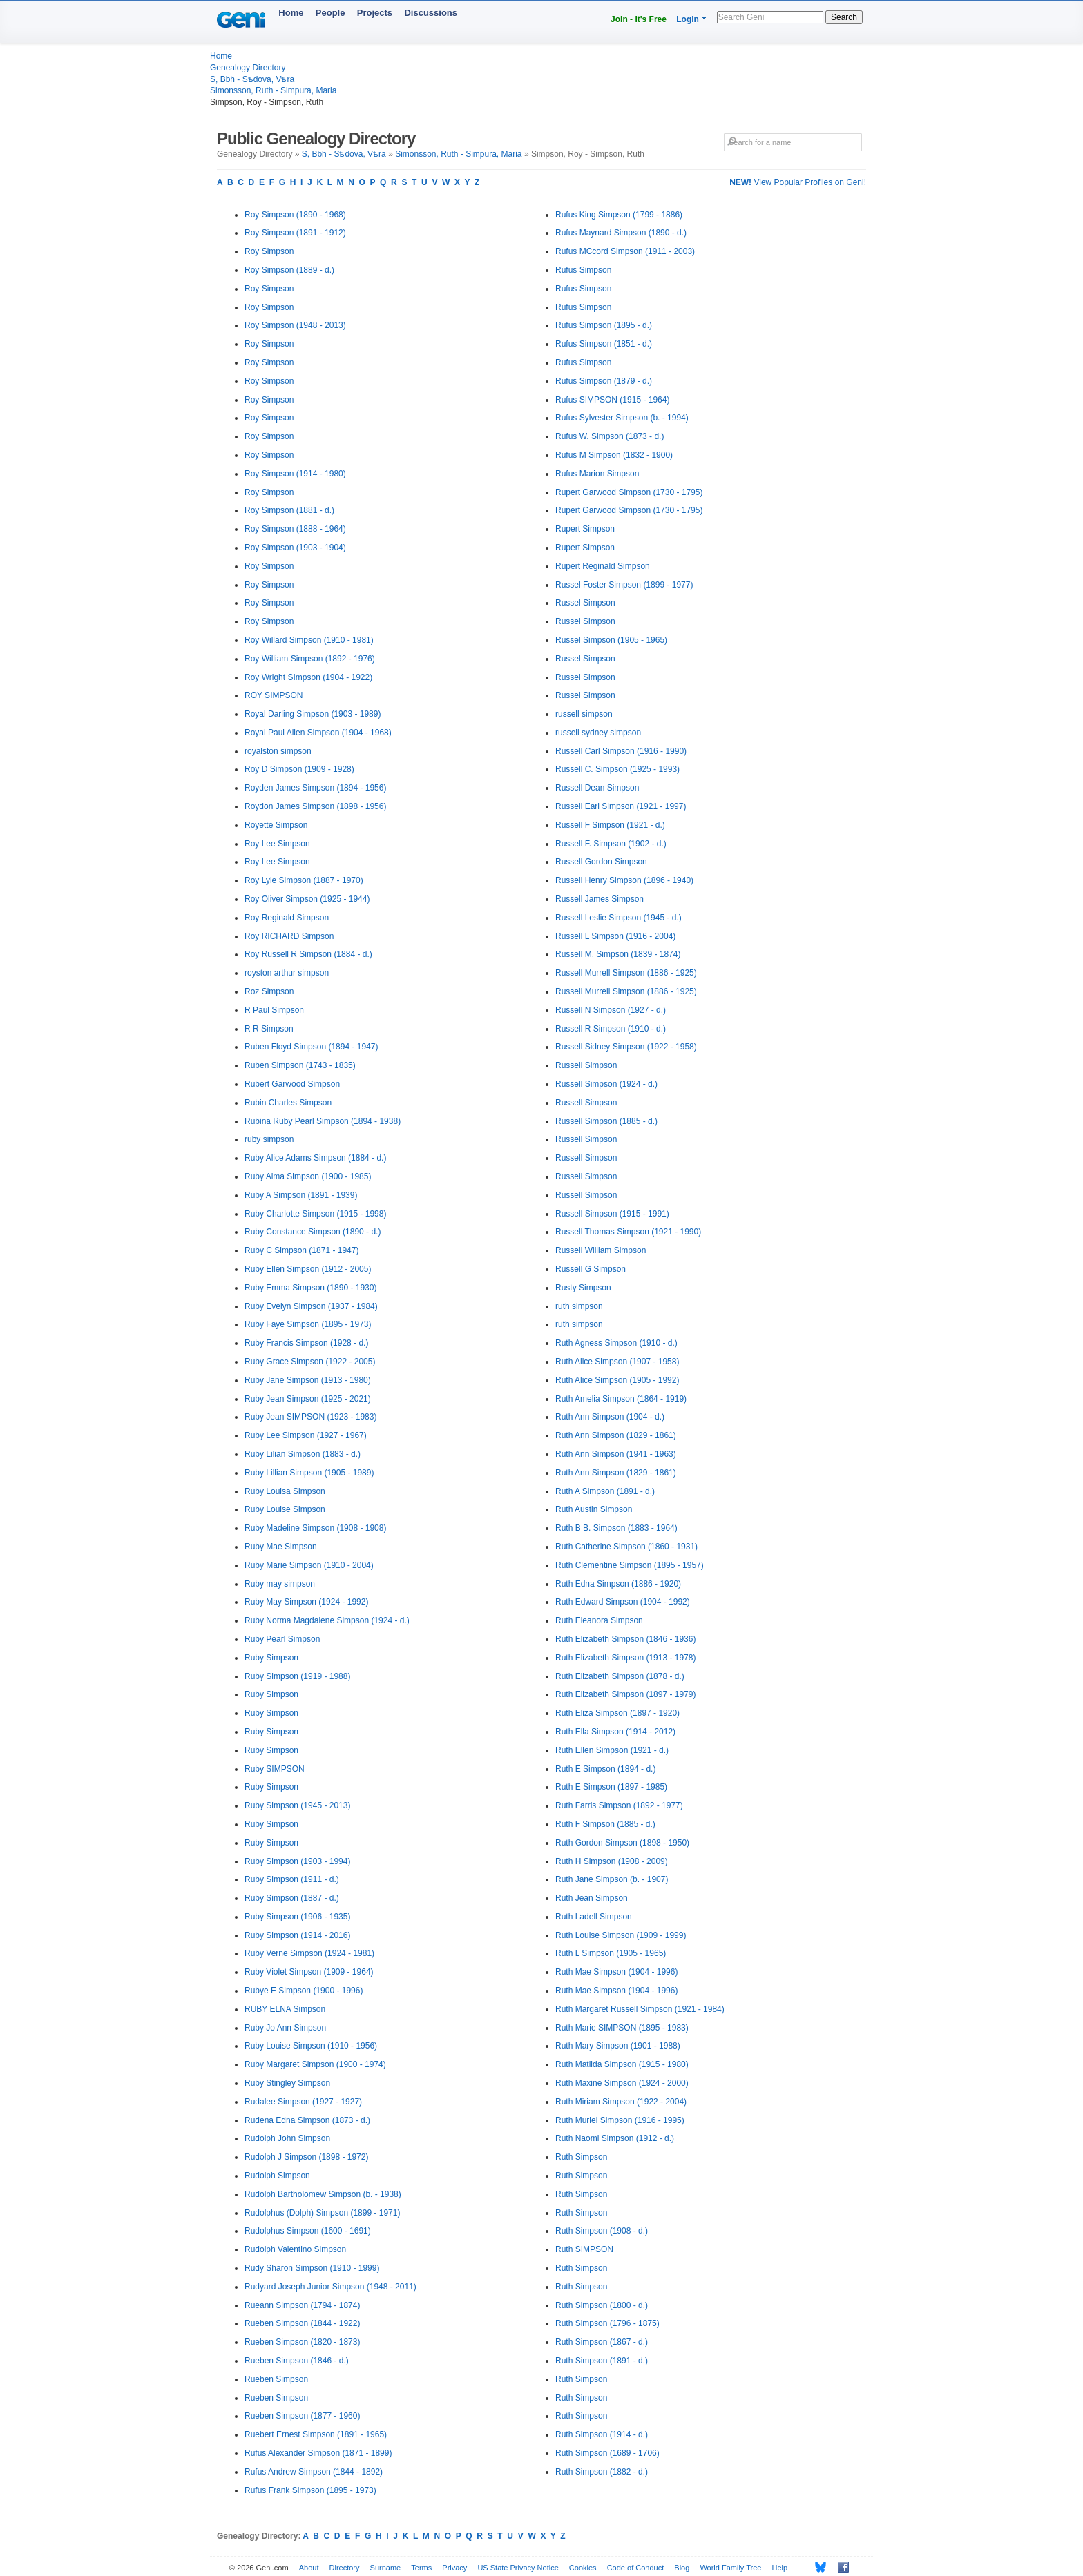  What do you see at coordinates (593, 1509) in the screenshot?
I see `Ruth Austin Simpson` at bounding box center [593, 1509].